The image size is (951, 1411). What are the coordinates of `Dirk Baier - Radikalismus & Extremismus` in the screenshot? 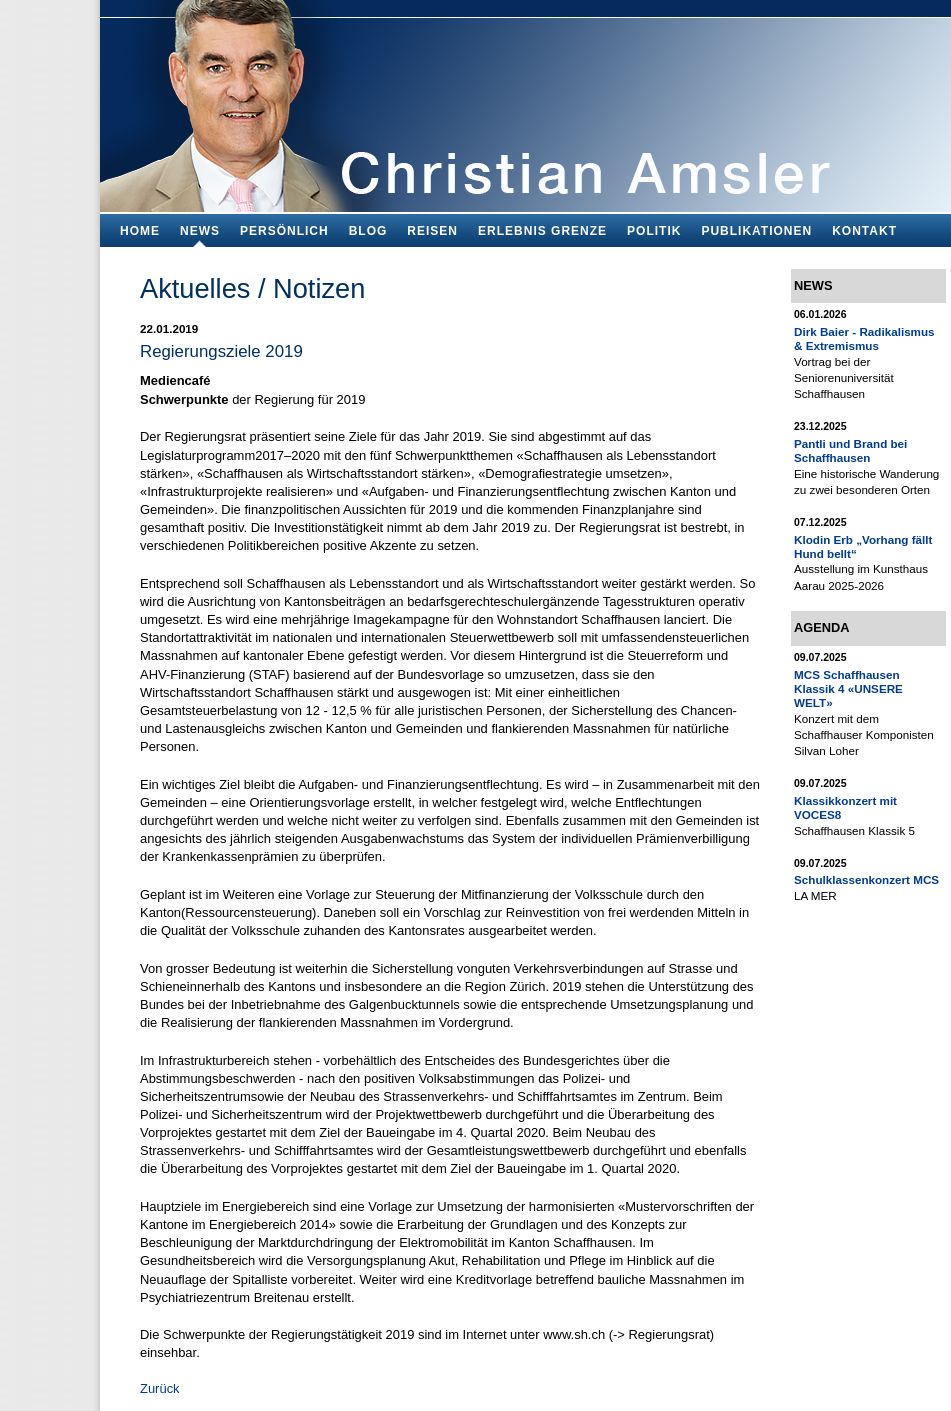 It's located at (864, 338).